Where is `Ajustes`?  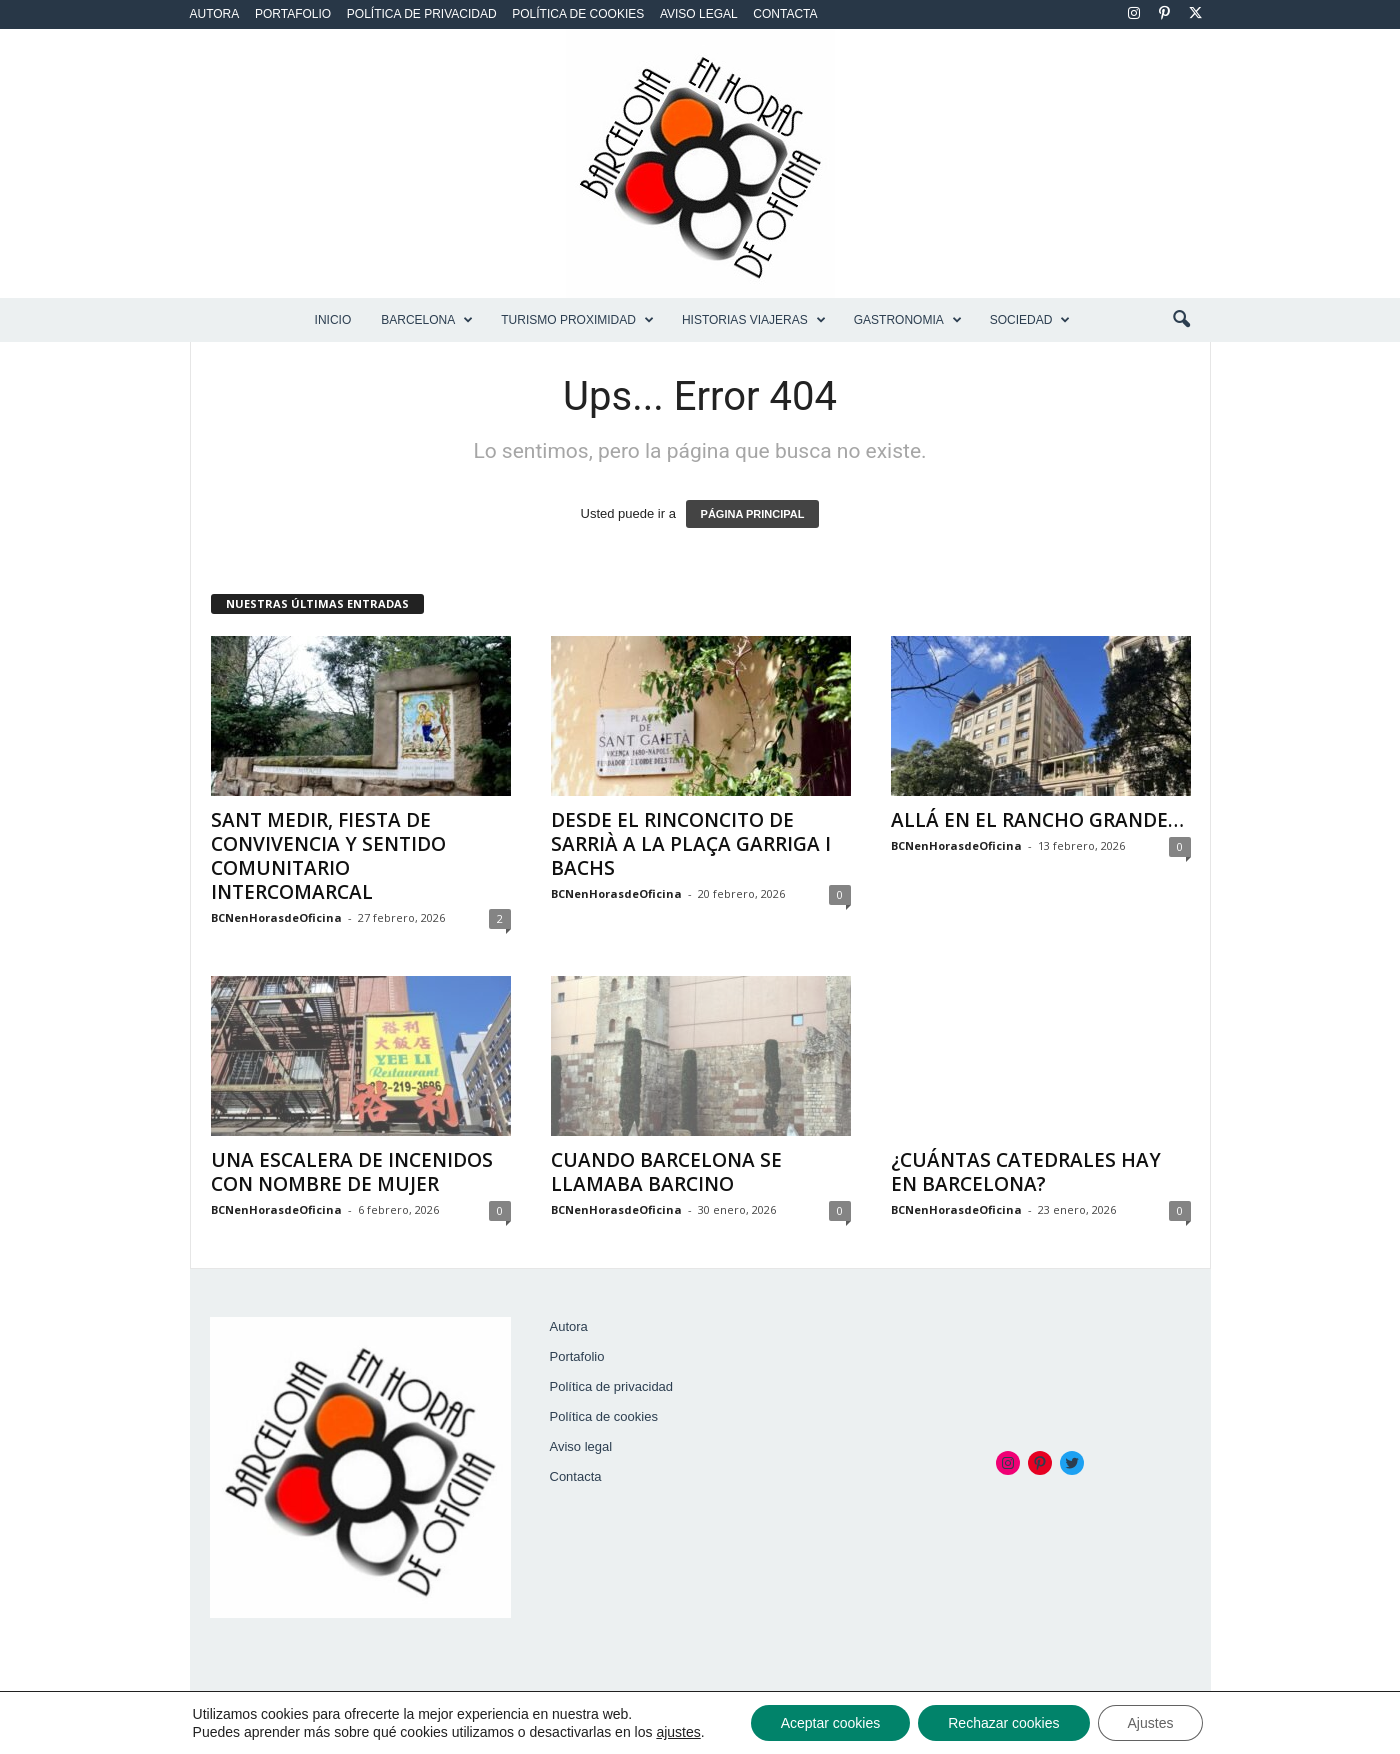 Ajustes is located at coordinates (1151, 1723).